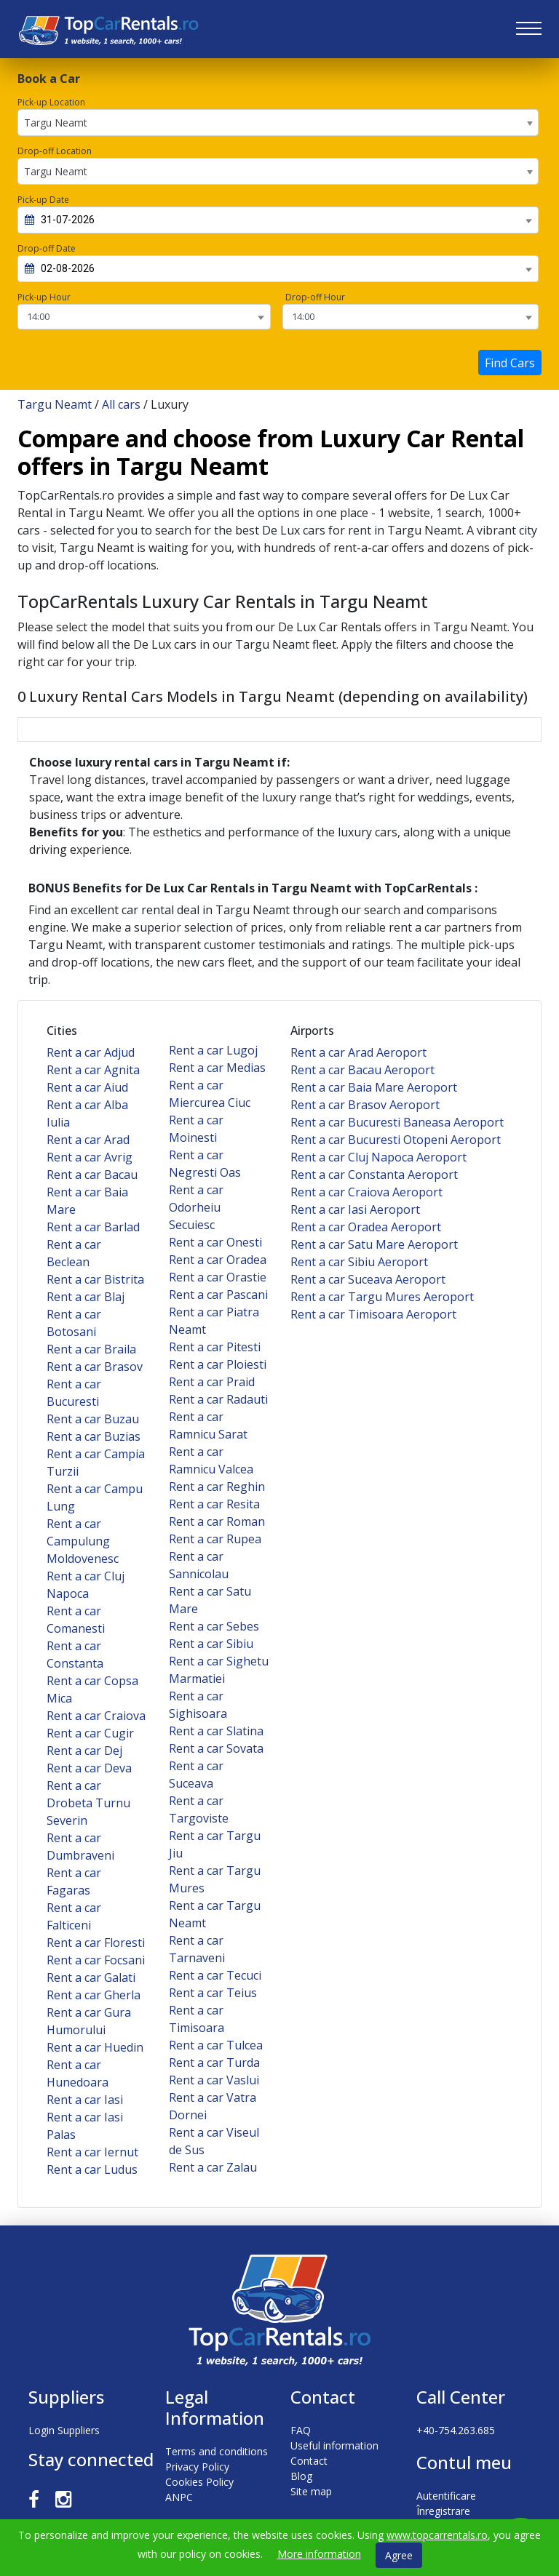 This screenshot has height=2576, width=559. Describe the element at coordinates (93, 1070) in the screenshot. I see `Rent a car Agnita` at that location.